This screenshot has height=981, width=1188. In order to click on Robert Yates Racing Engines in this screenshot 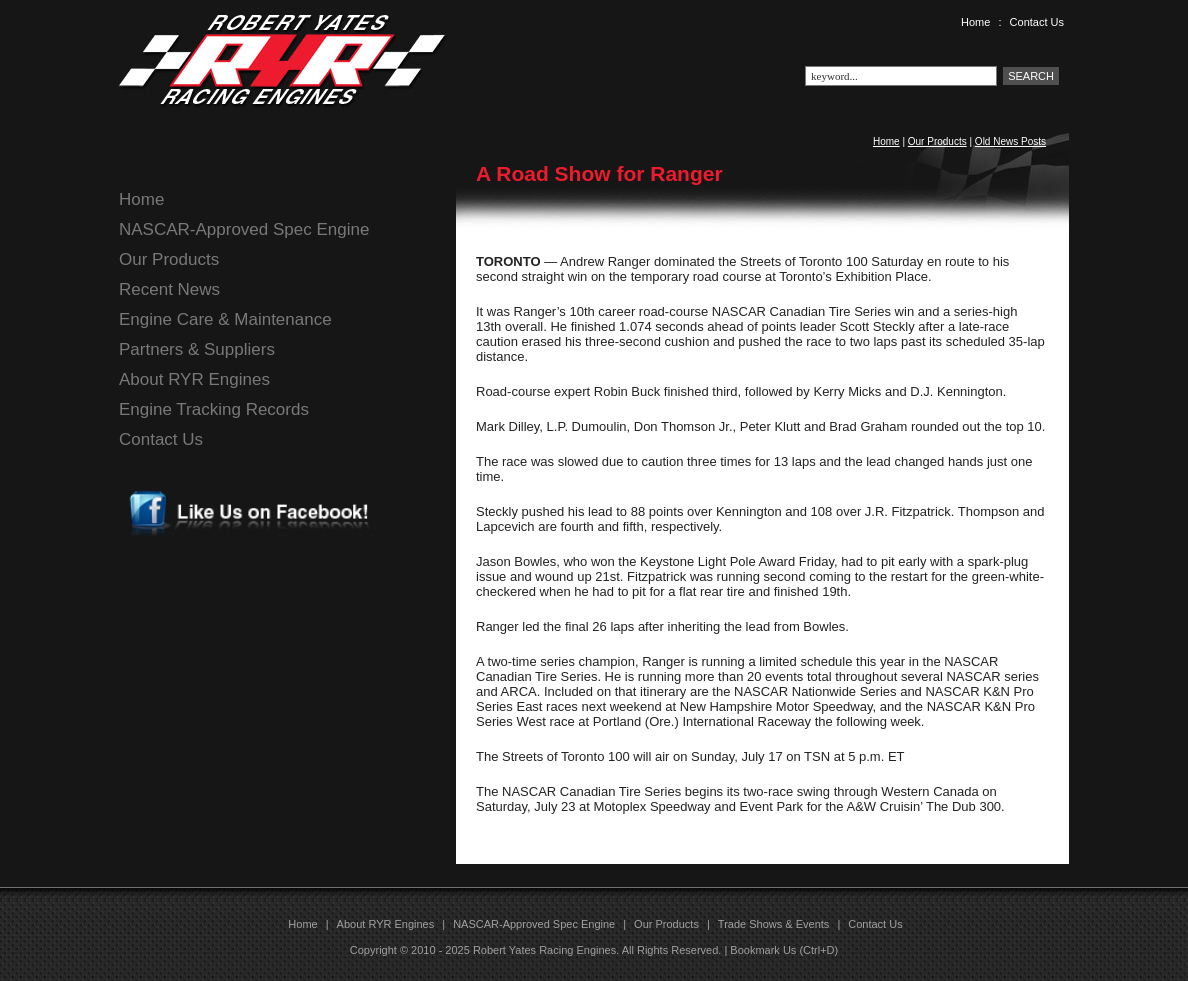, I will do `click(544, 950)`.